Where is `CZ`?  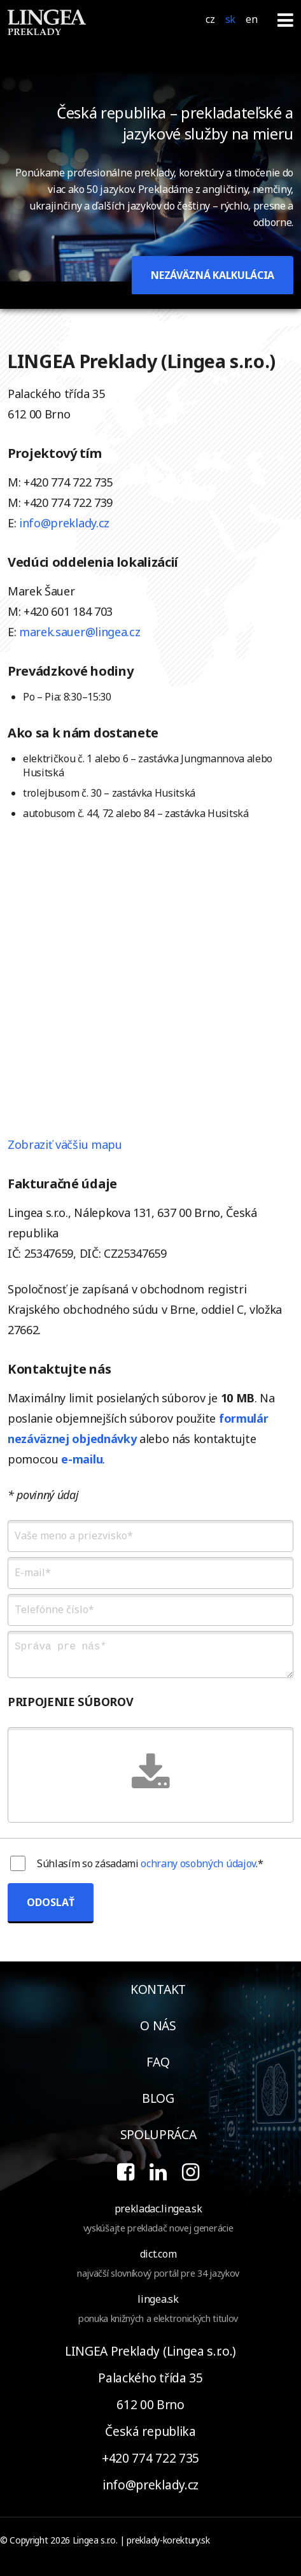 CZ is located at coordinates (210, 19).